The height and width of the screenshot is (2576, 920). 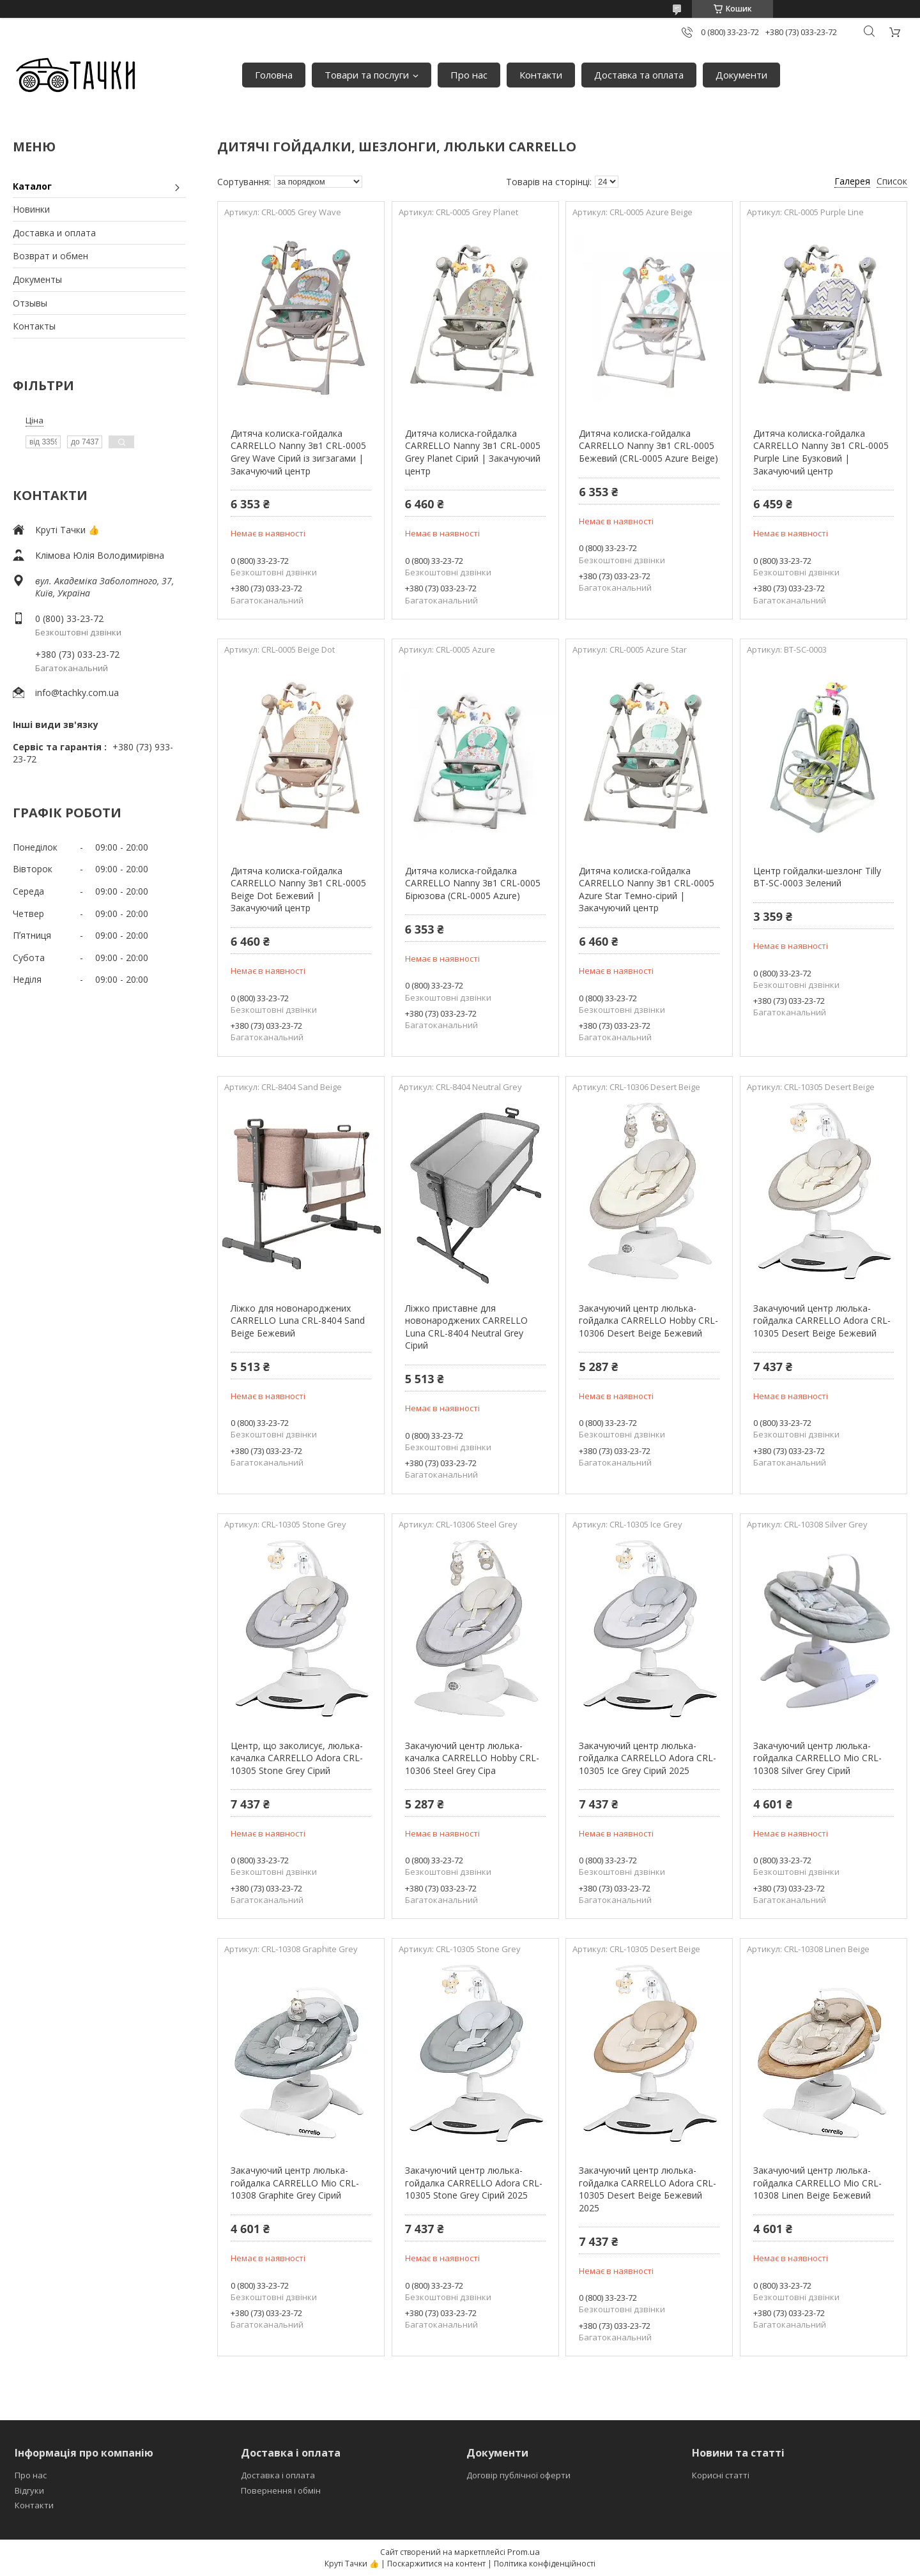 What do you see at coordinates (298, 889) in the screenshot?
I see `Дитяча колиска-гойдалка CARRELLO Nanny 3в1 CRL-0005 Beige Dot Бежевий | Закачуючий центр` at bounding box center [298, 889].